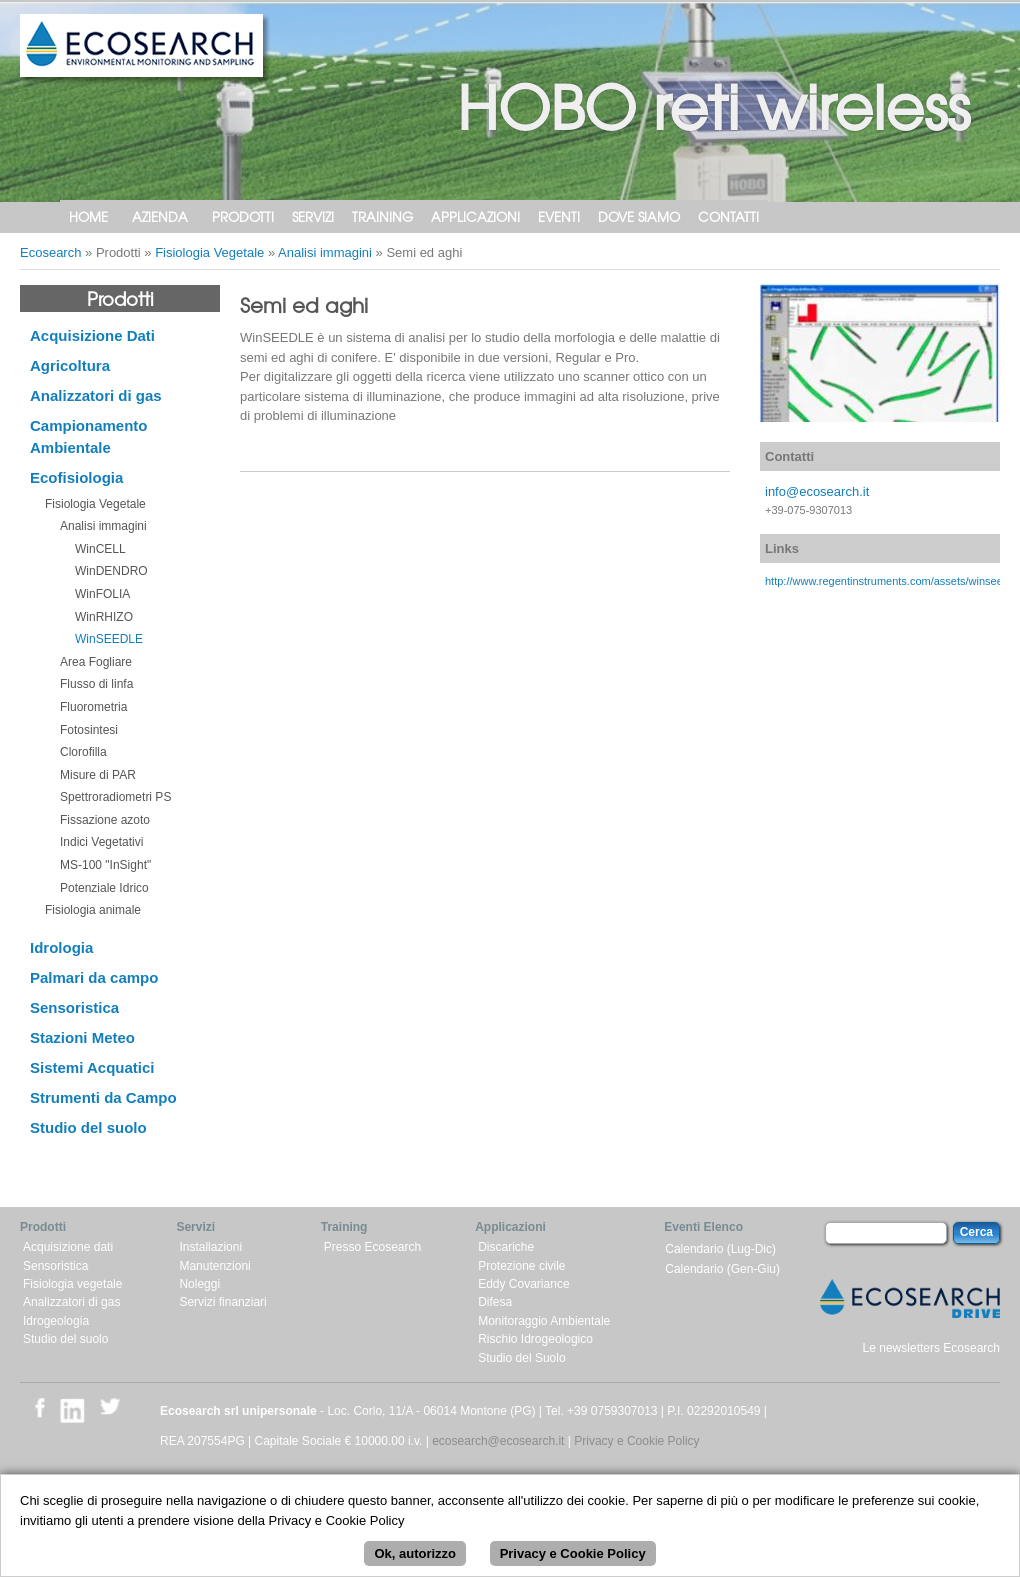  Describe the element at coordinates (639, 216) in the screenshot. I see `Dove siamo` at that location.